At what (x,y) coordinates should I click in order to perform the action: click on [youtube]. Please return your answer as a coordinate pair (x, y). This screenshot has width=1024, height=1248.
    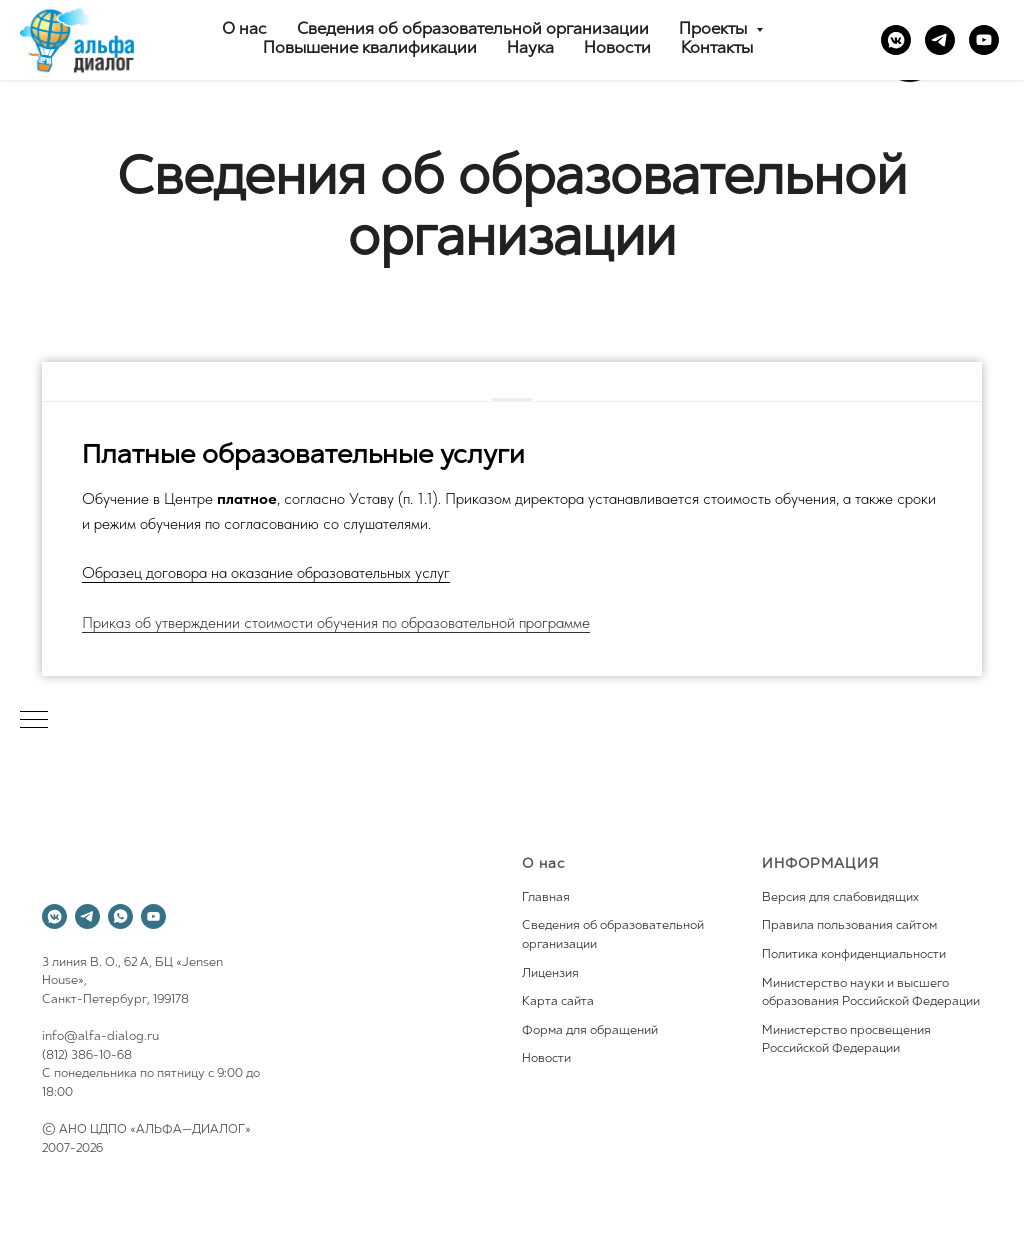
    Looking at the image, I should click on (984, 40).